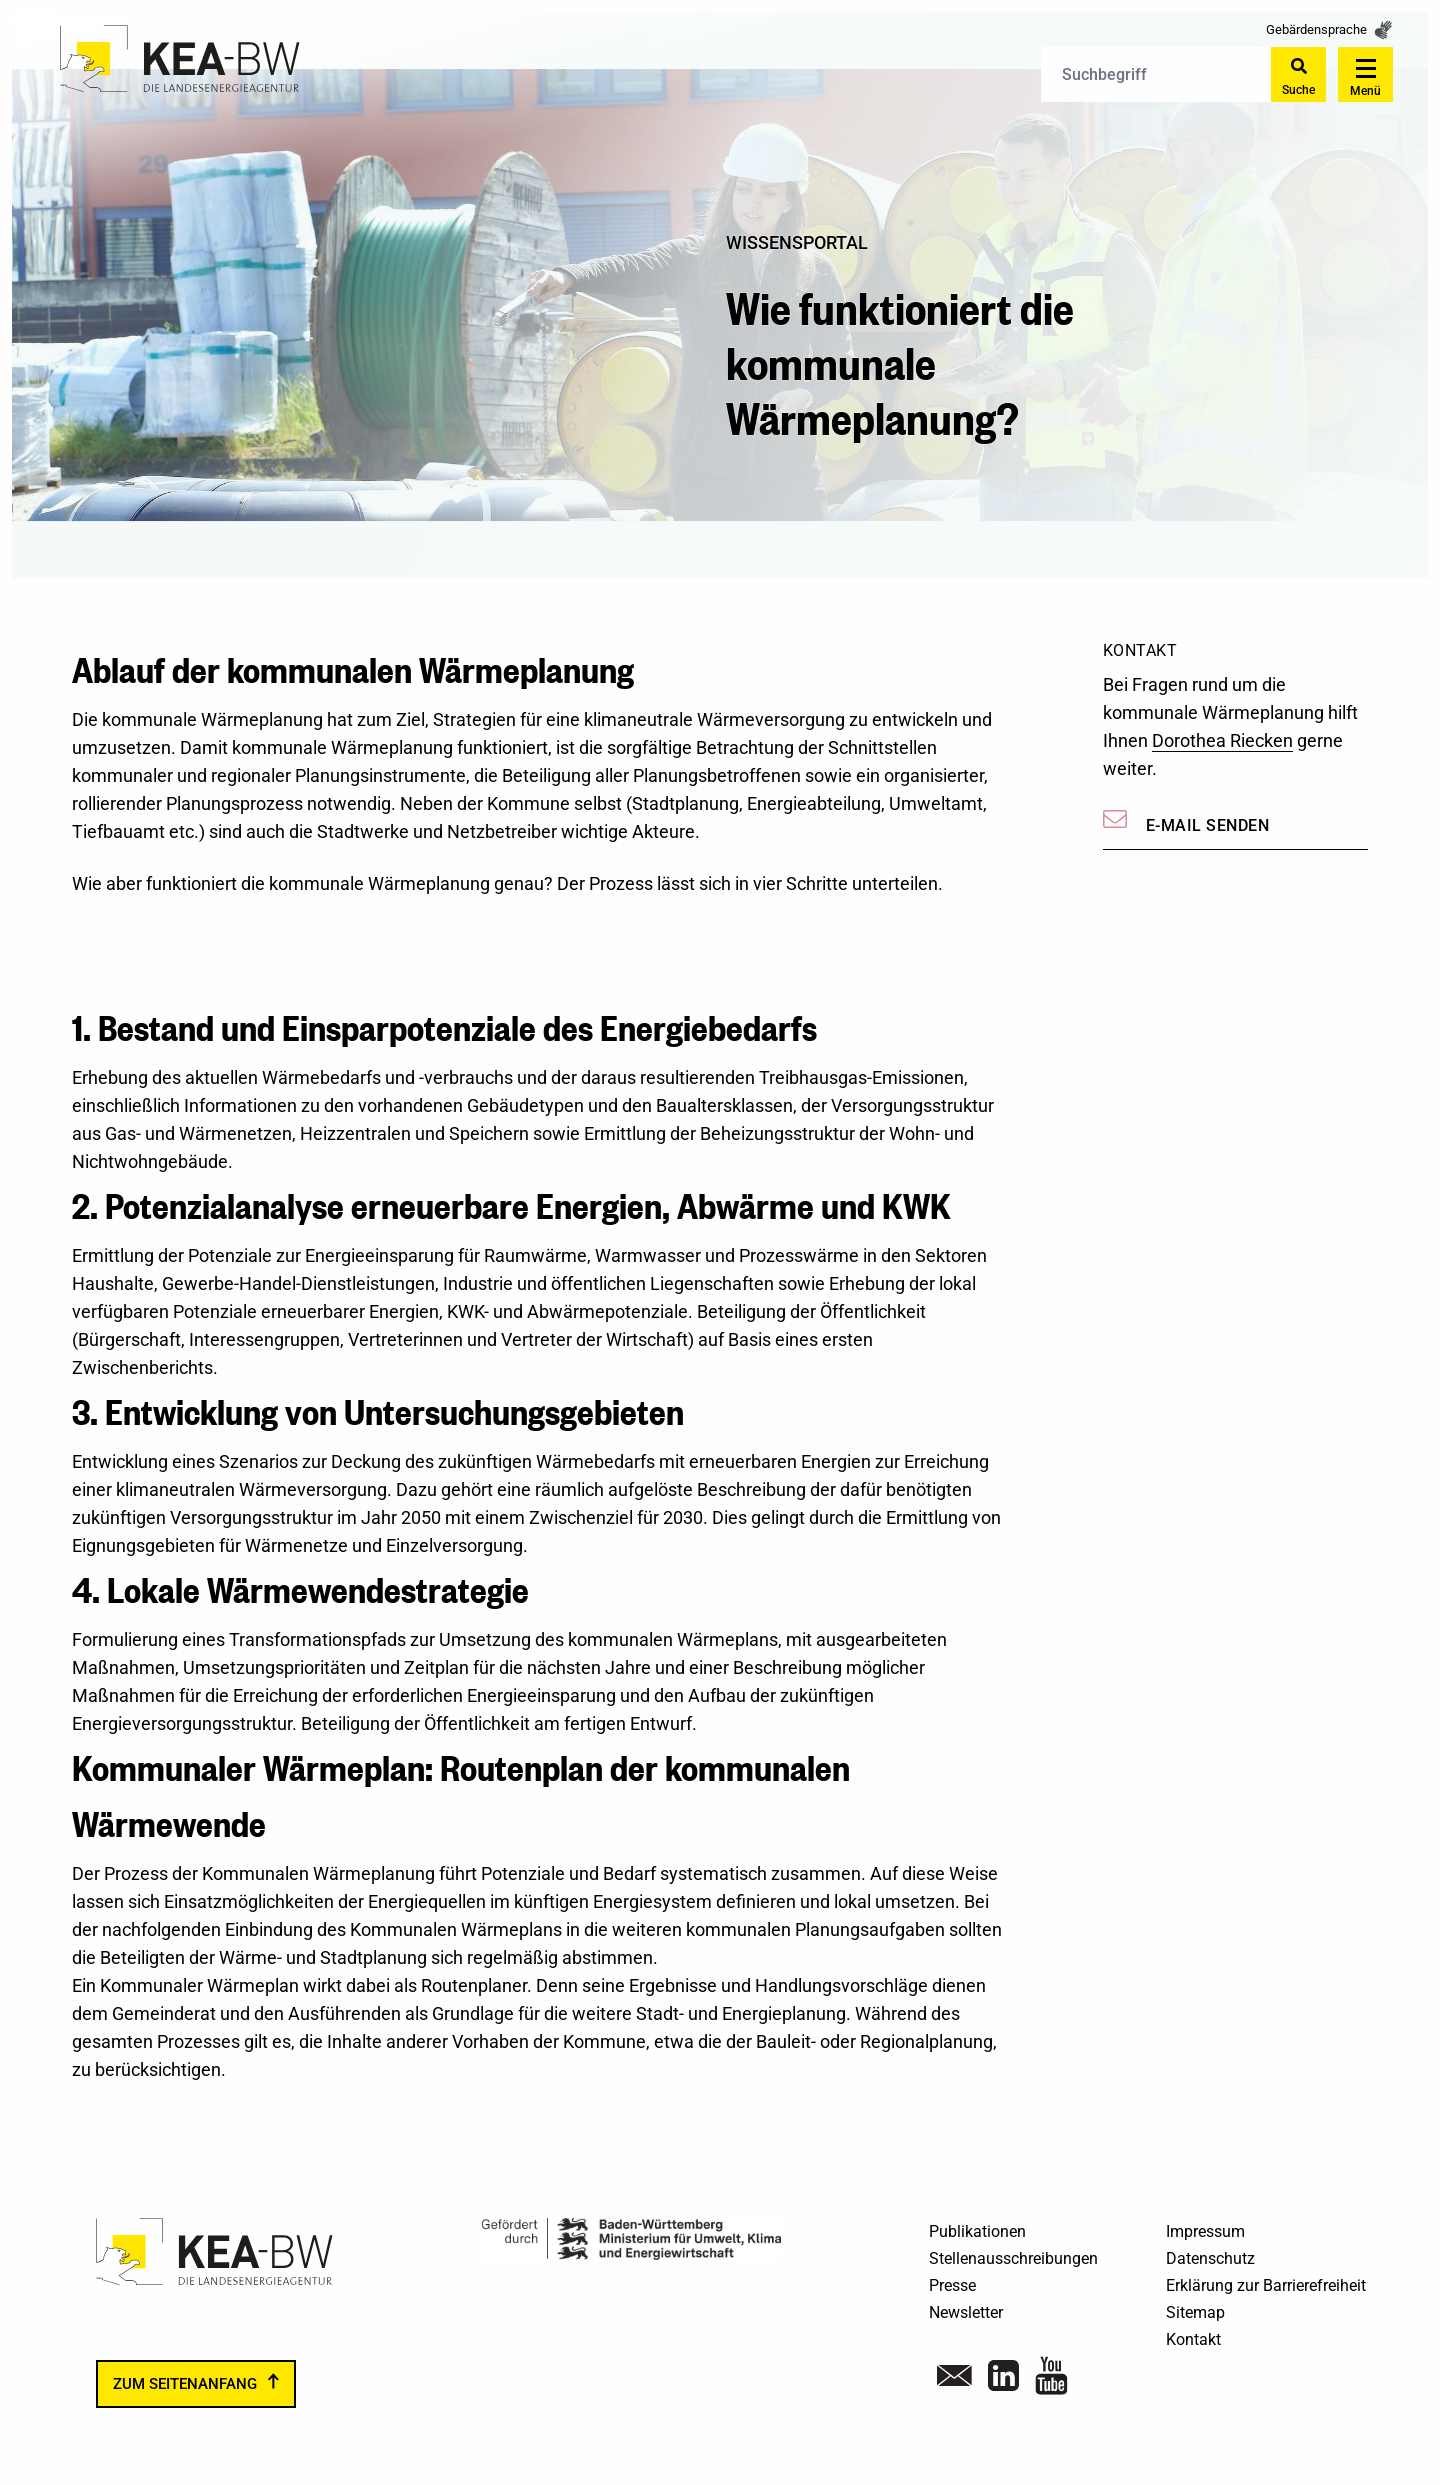  What do you see at coordinates (185, 2384) in the screenshot?
I see `zum Seitenanfang` at bounding box center [185, 2384].